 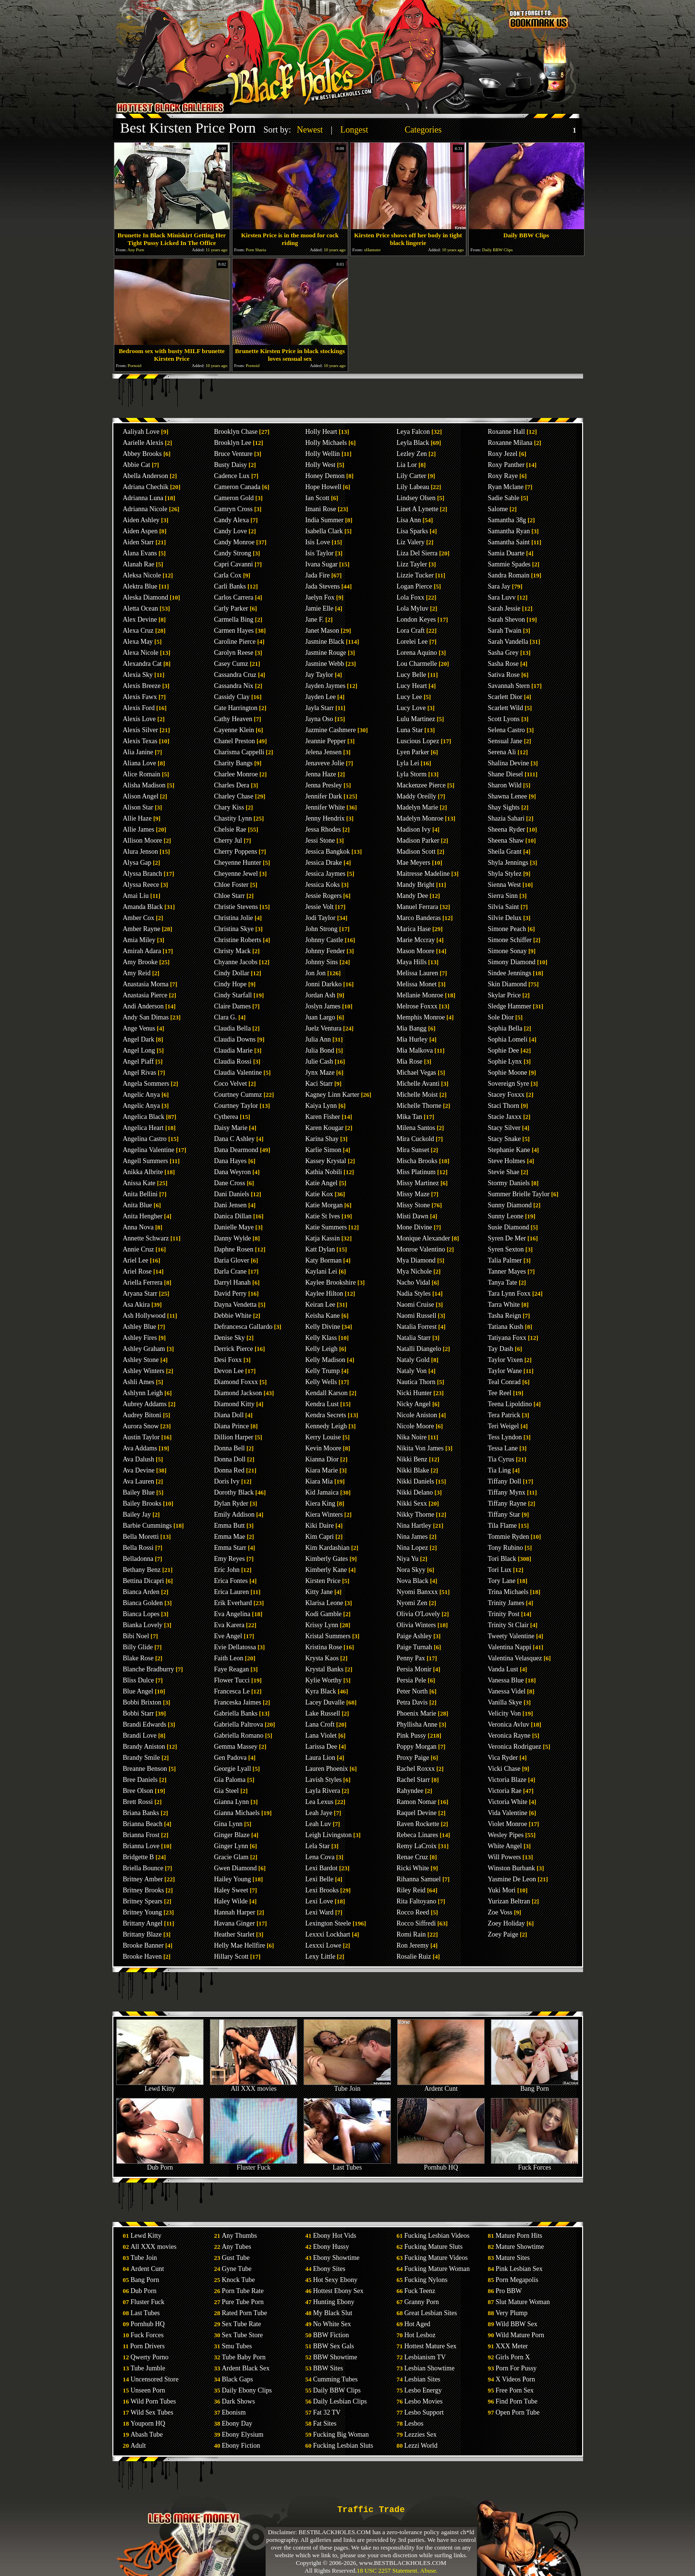 What do you see at coordinates (138, 1680) in the screenshot?
I see `Bliss Dulce` at bounding box center [138, 1680].